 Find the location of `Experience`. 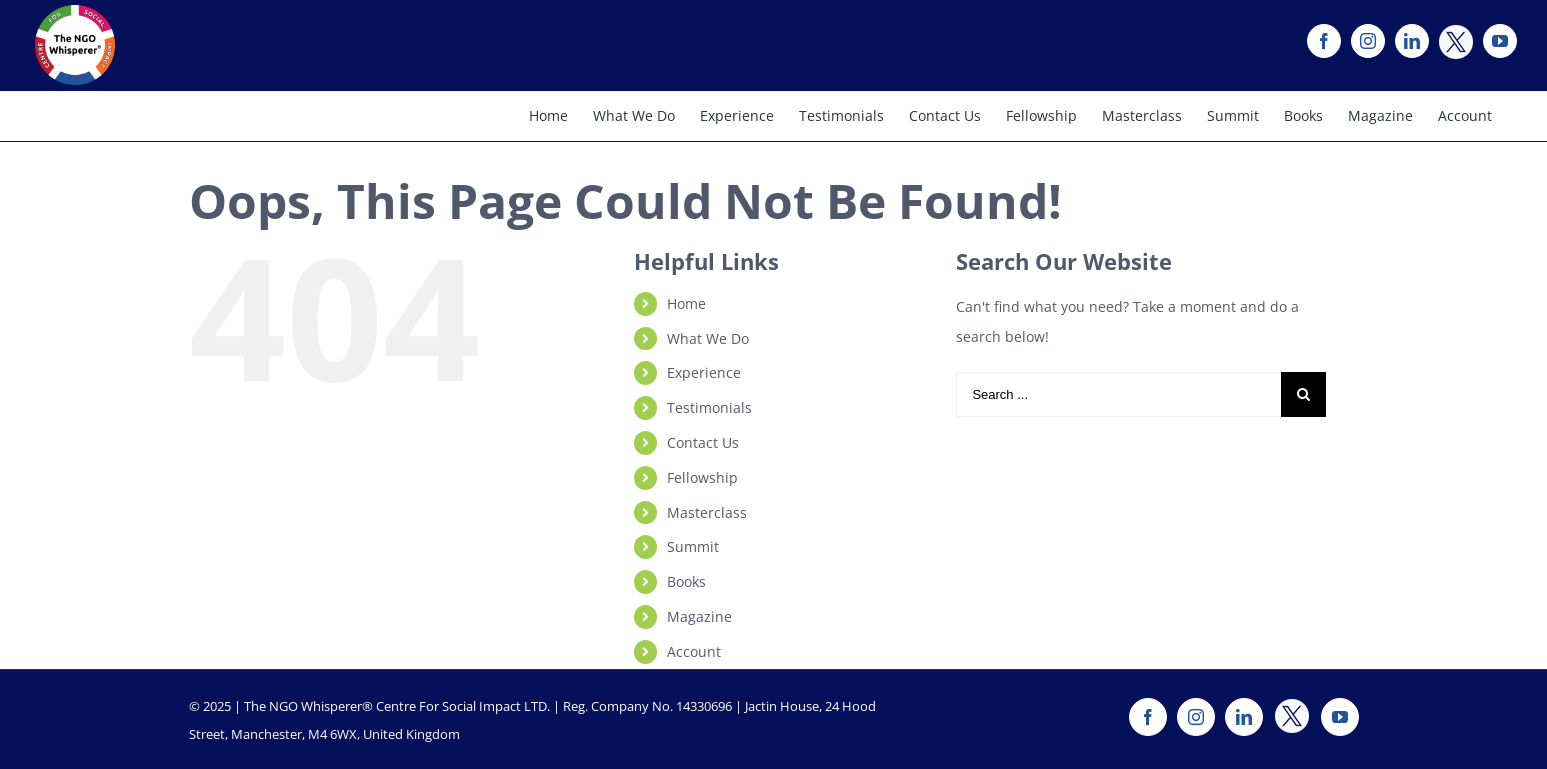

Experience is located at coordinates (704, 372).